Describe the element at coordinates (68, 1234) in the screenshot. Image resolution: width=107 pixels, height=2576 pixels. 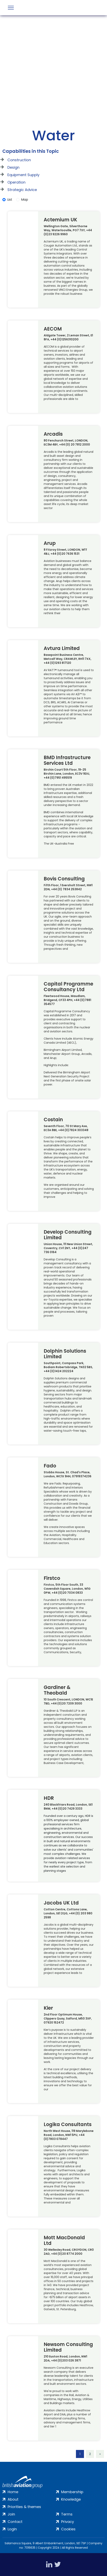
I see `Develop Consulting Limited` at that location.